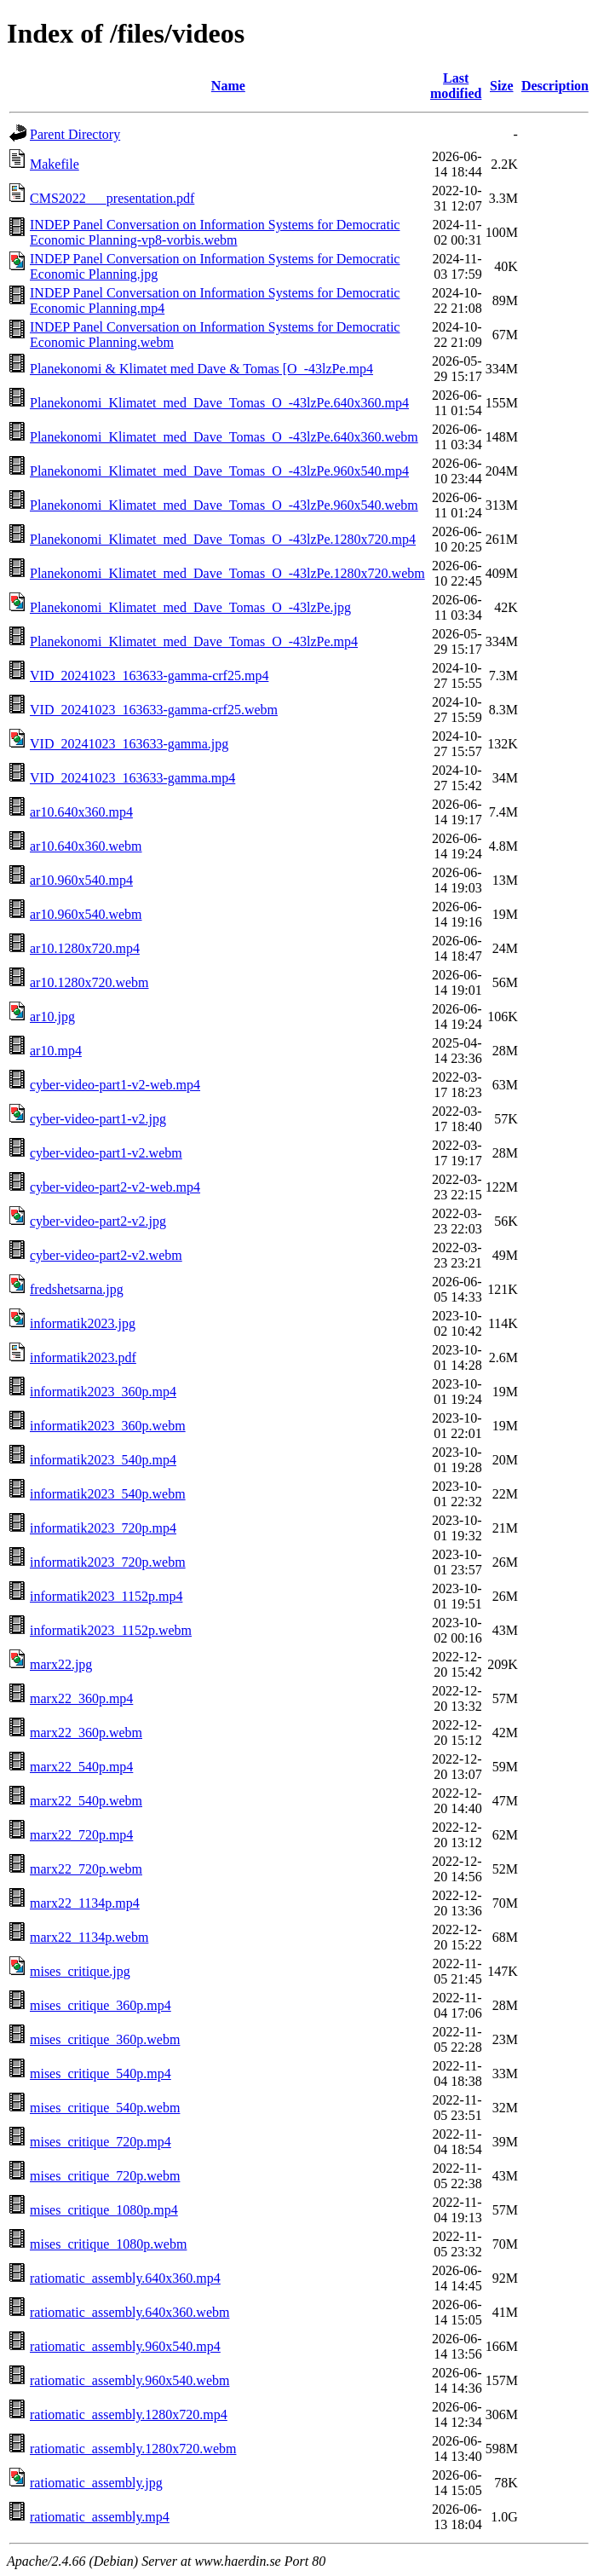  What do you see at coordinates (86, 914) in the screenshot?
I see `ar10.960x540.webm` at bounding box center [86, 914].